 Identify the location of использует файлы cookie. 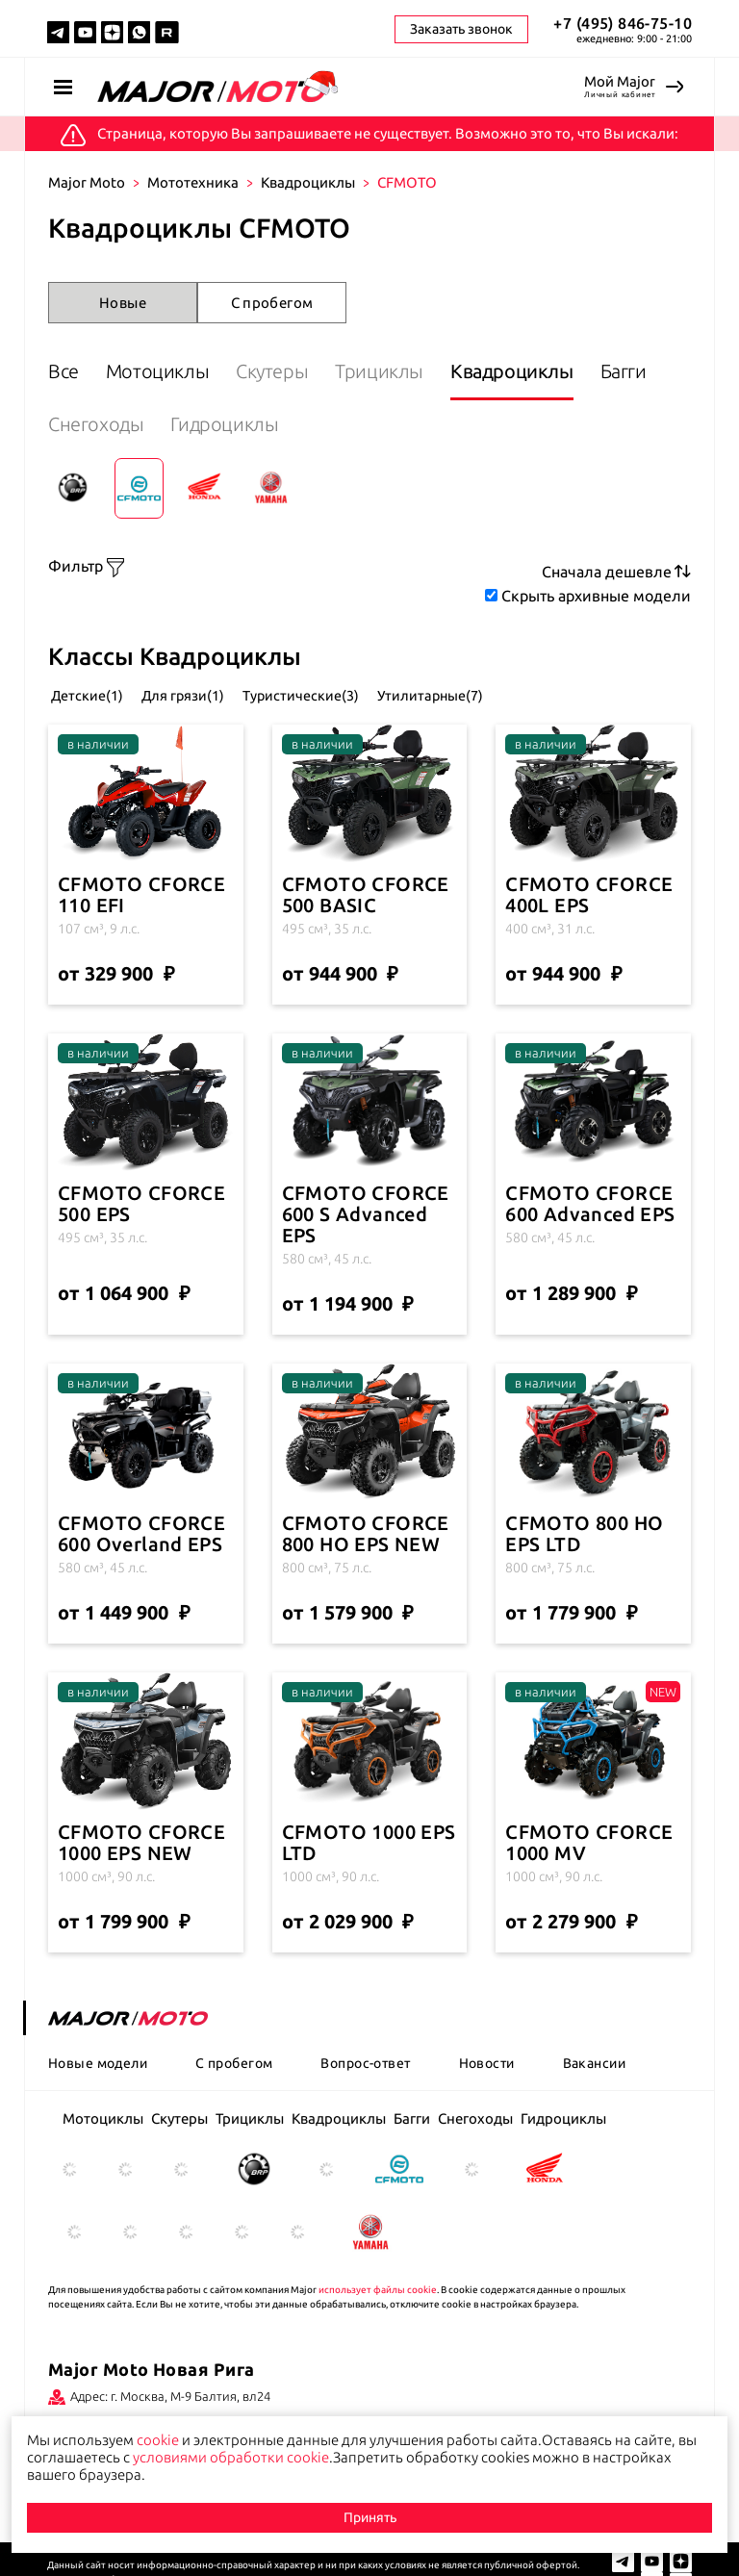
(378, 2288).